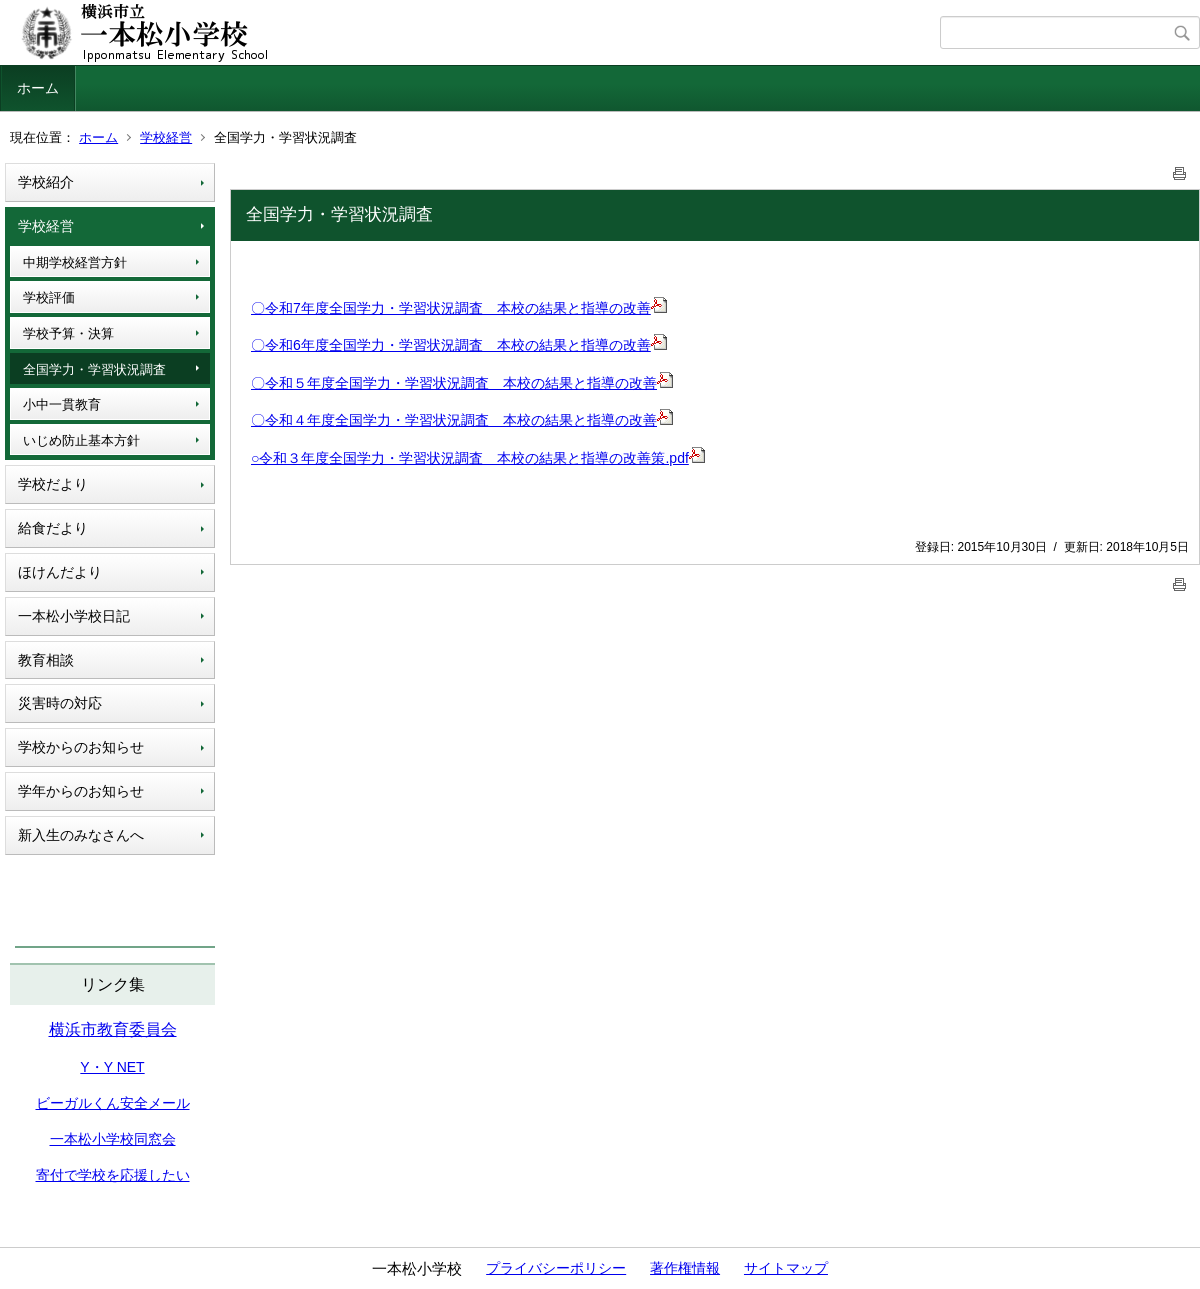  What do you see at coordinates (786, 1268) in the screenshot?
I see `サイトマップ` at bounding box center [786, 1268].